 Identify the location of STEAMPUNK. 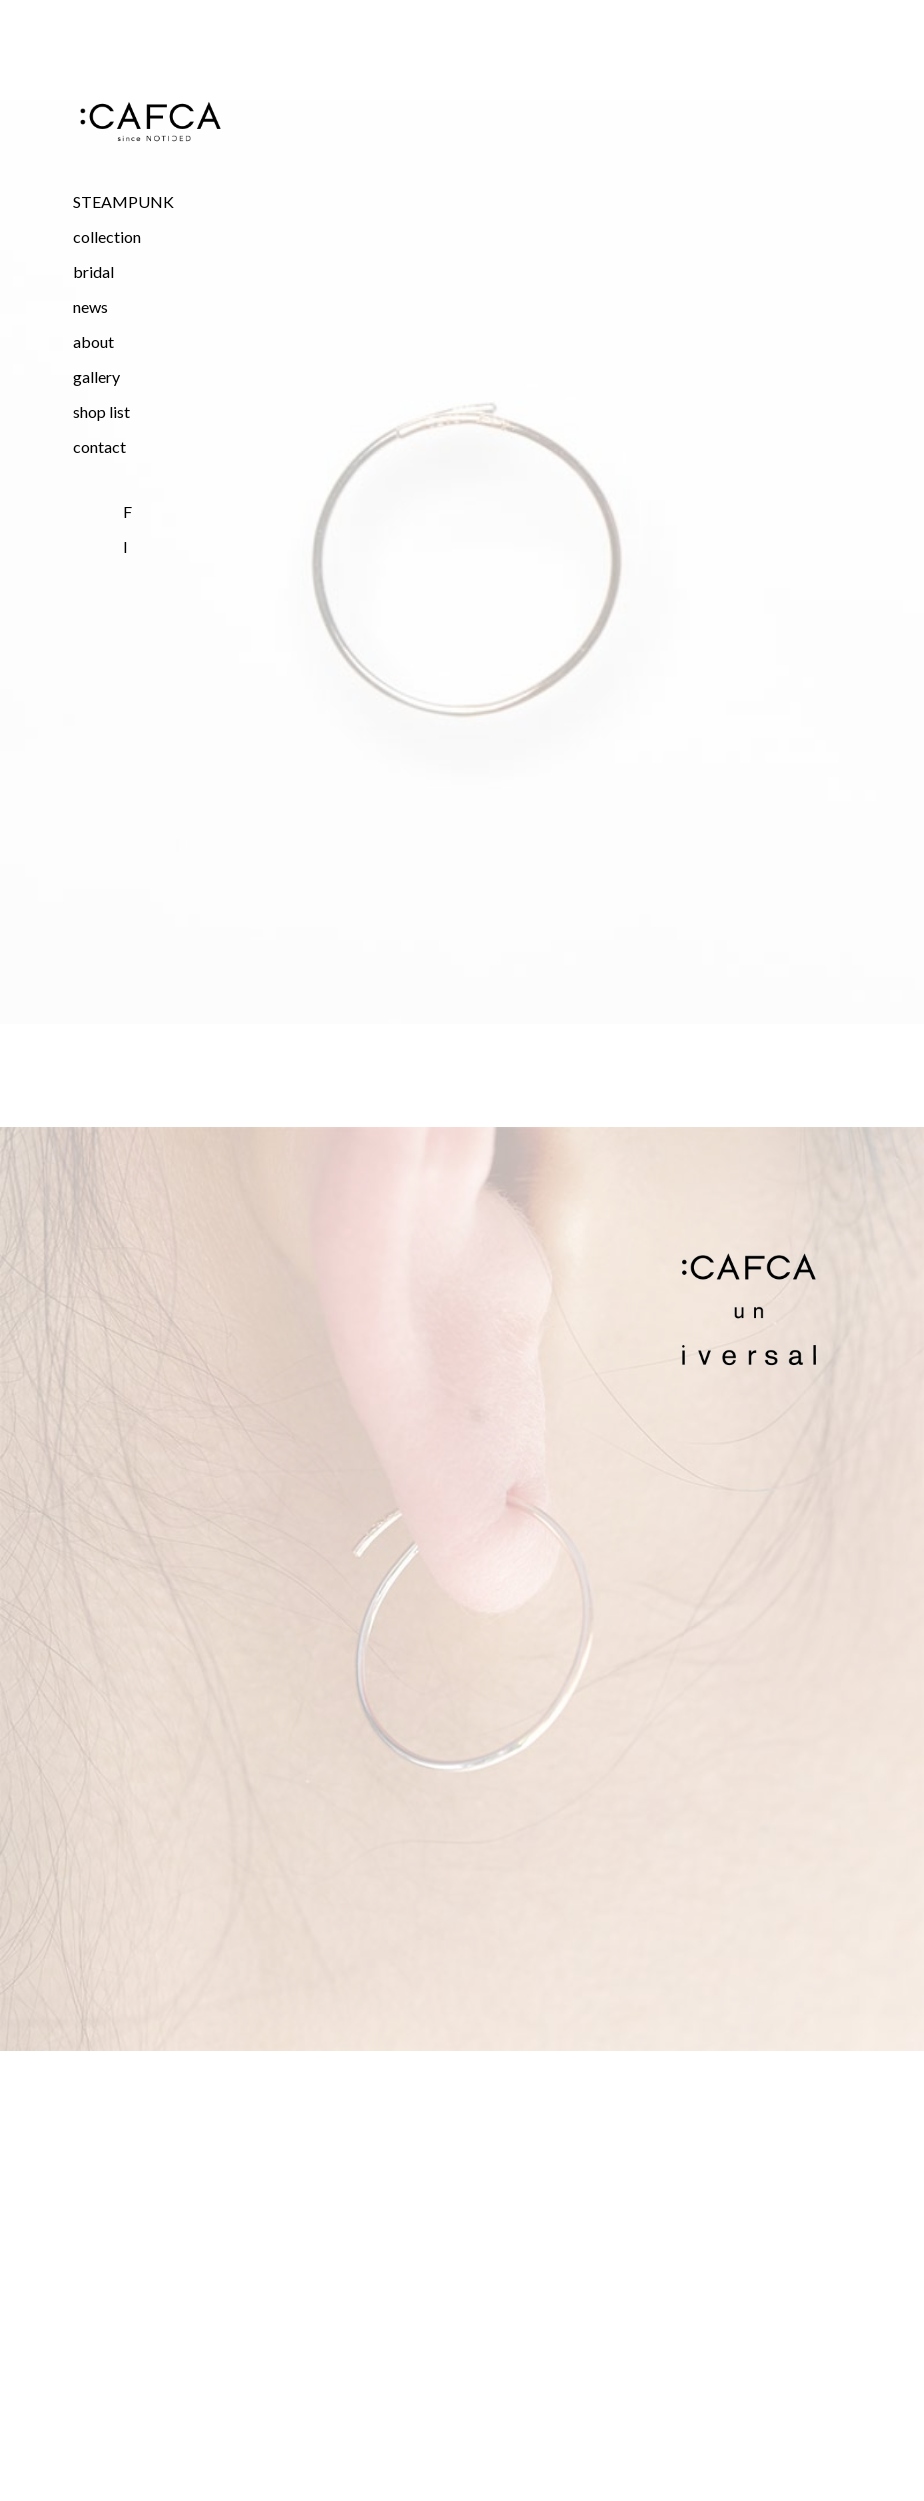
(123, 201).